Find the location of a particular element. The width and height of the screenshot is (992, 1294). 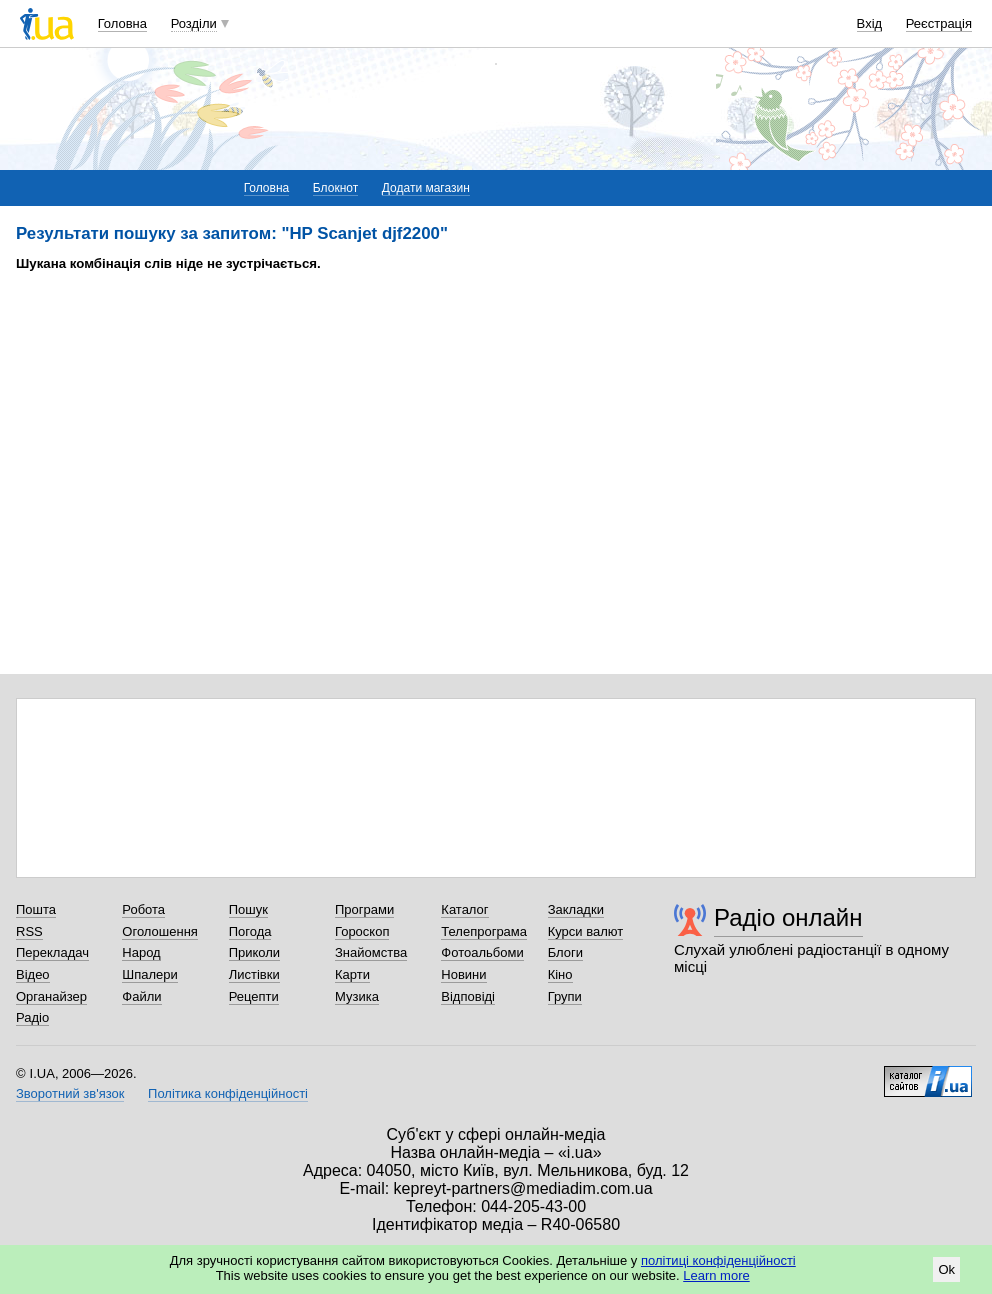

Відео is located at coordinates (33, 974).